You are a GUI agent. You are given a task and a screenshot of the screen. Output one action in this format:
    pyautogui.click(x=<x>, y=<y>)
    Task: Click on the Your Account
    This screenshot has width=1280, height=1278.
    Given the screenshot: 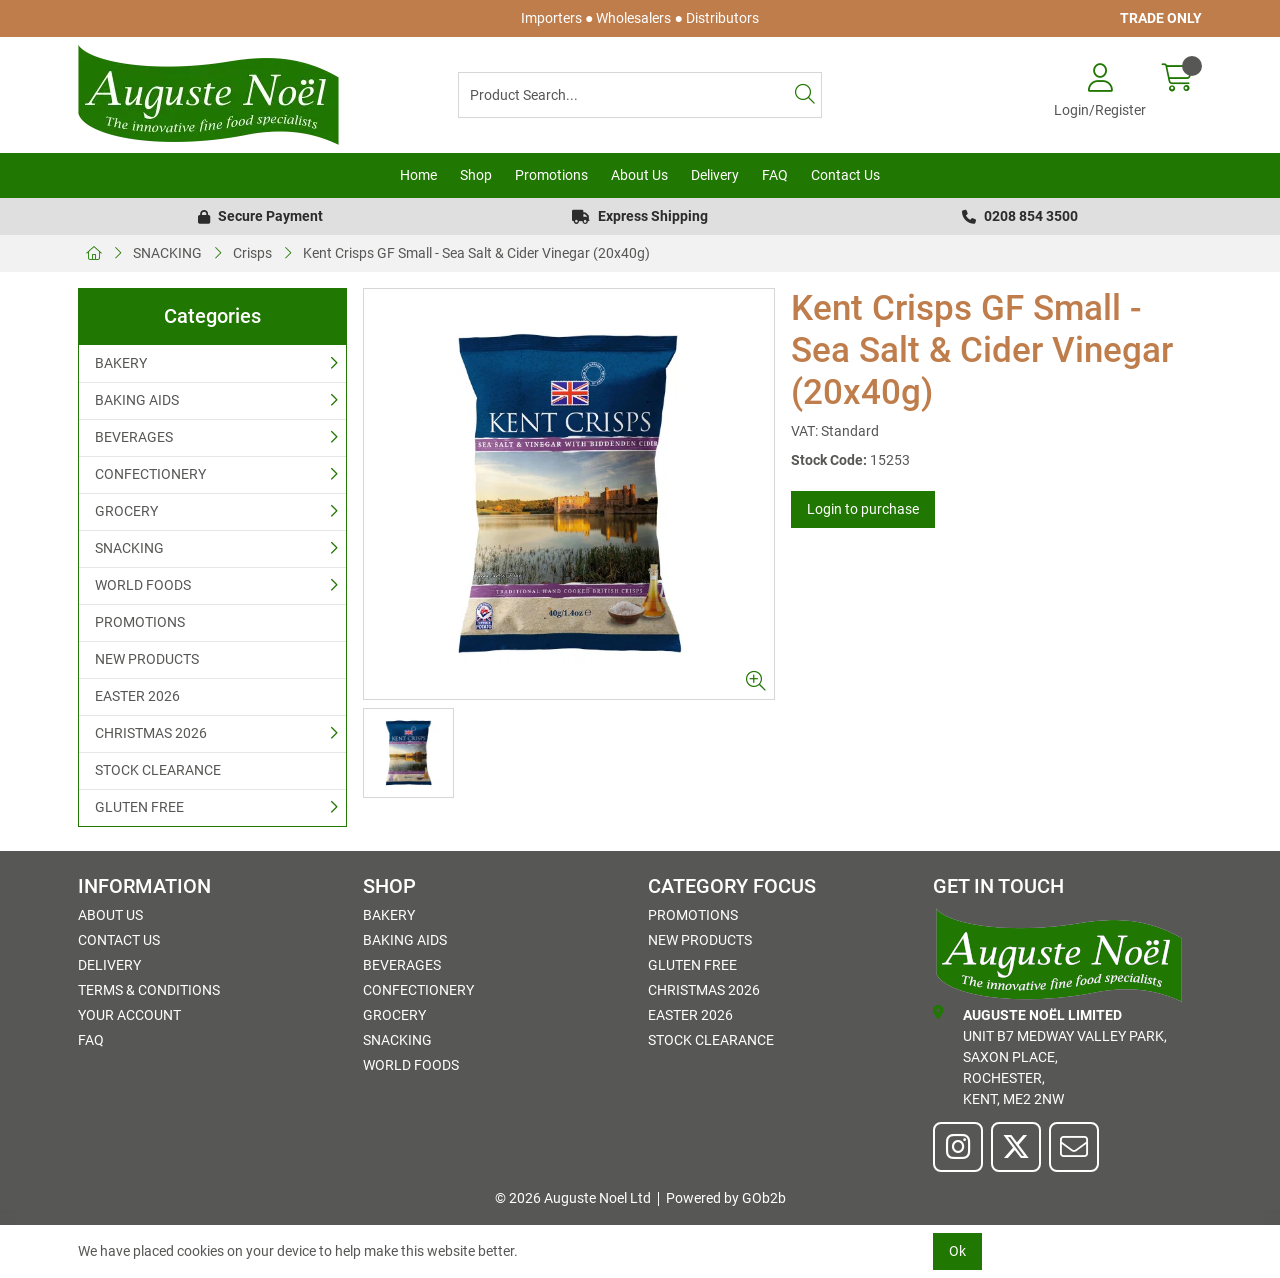 What is the action you would take?
    pyautogui.click(x=129, y=1015)
    